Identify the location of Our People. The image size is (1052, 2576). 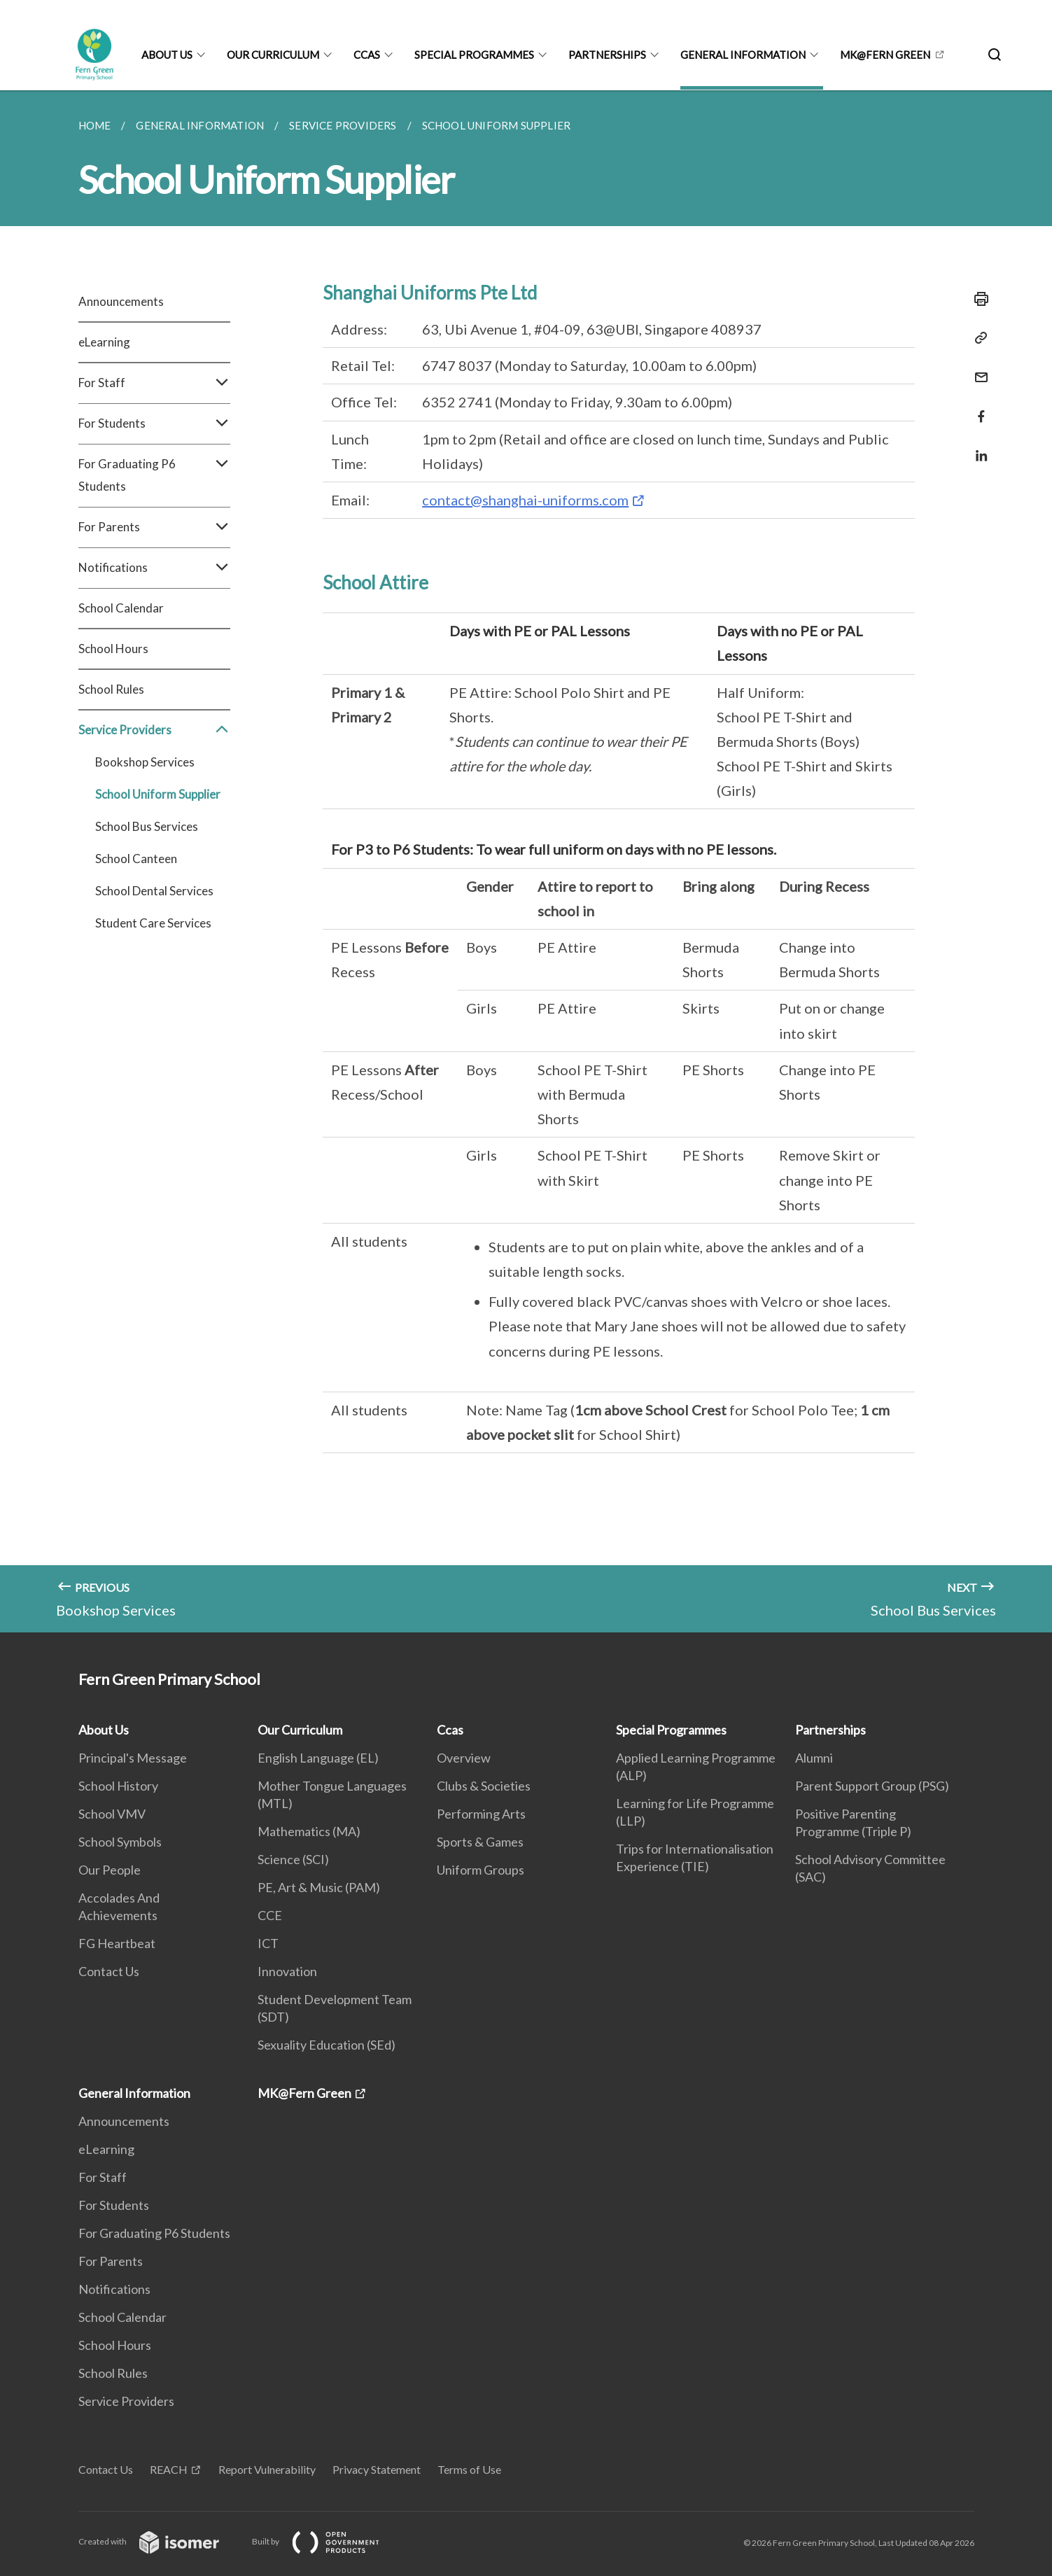
(109, 1869).